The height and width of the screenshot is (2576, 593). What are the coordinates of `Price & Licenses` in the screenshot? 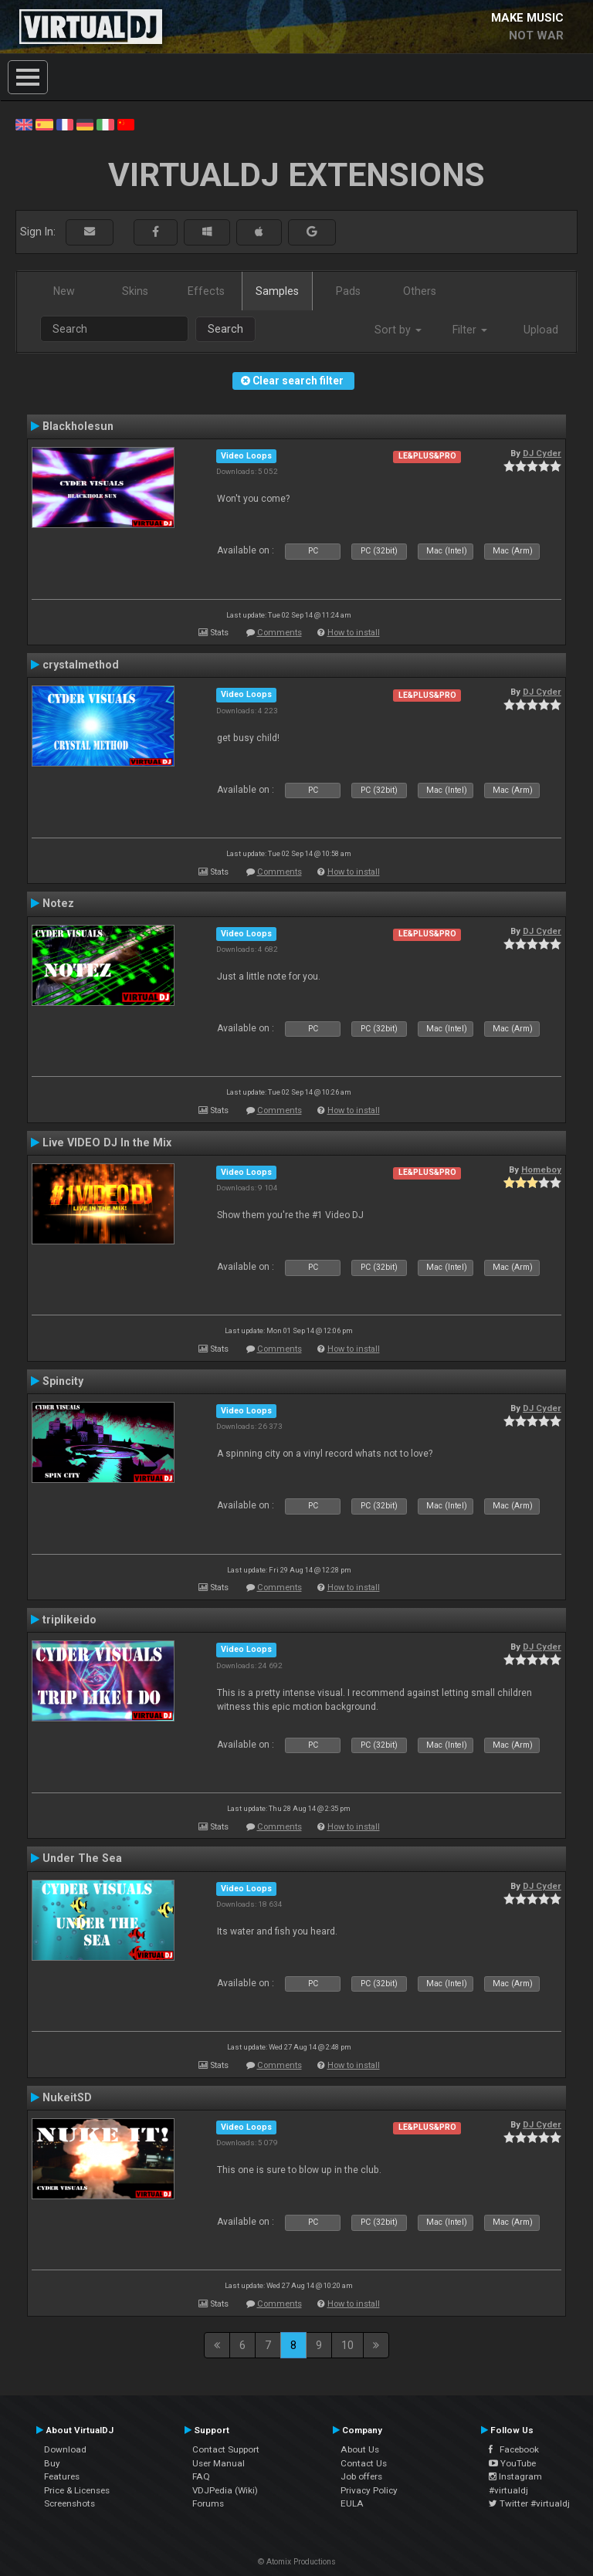 It's located at (77, 2490).